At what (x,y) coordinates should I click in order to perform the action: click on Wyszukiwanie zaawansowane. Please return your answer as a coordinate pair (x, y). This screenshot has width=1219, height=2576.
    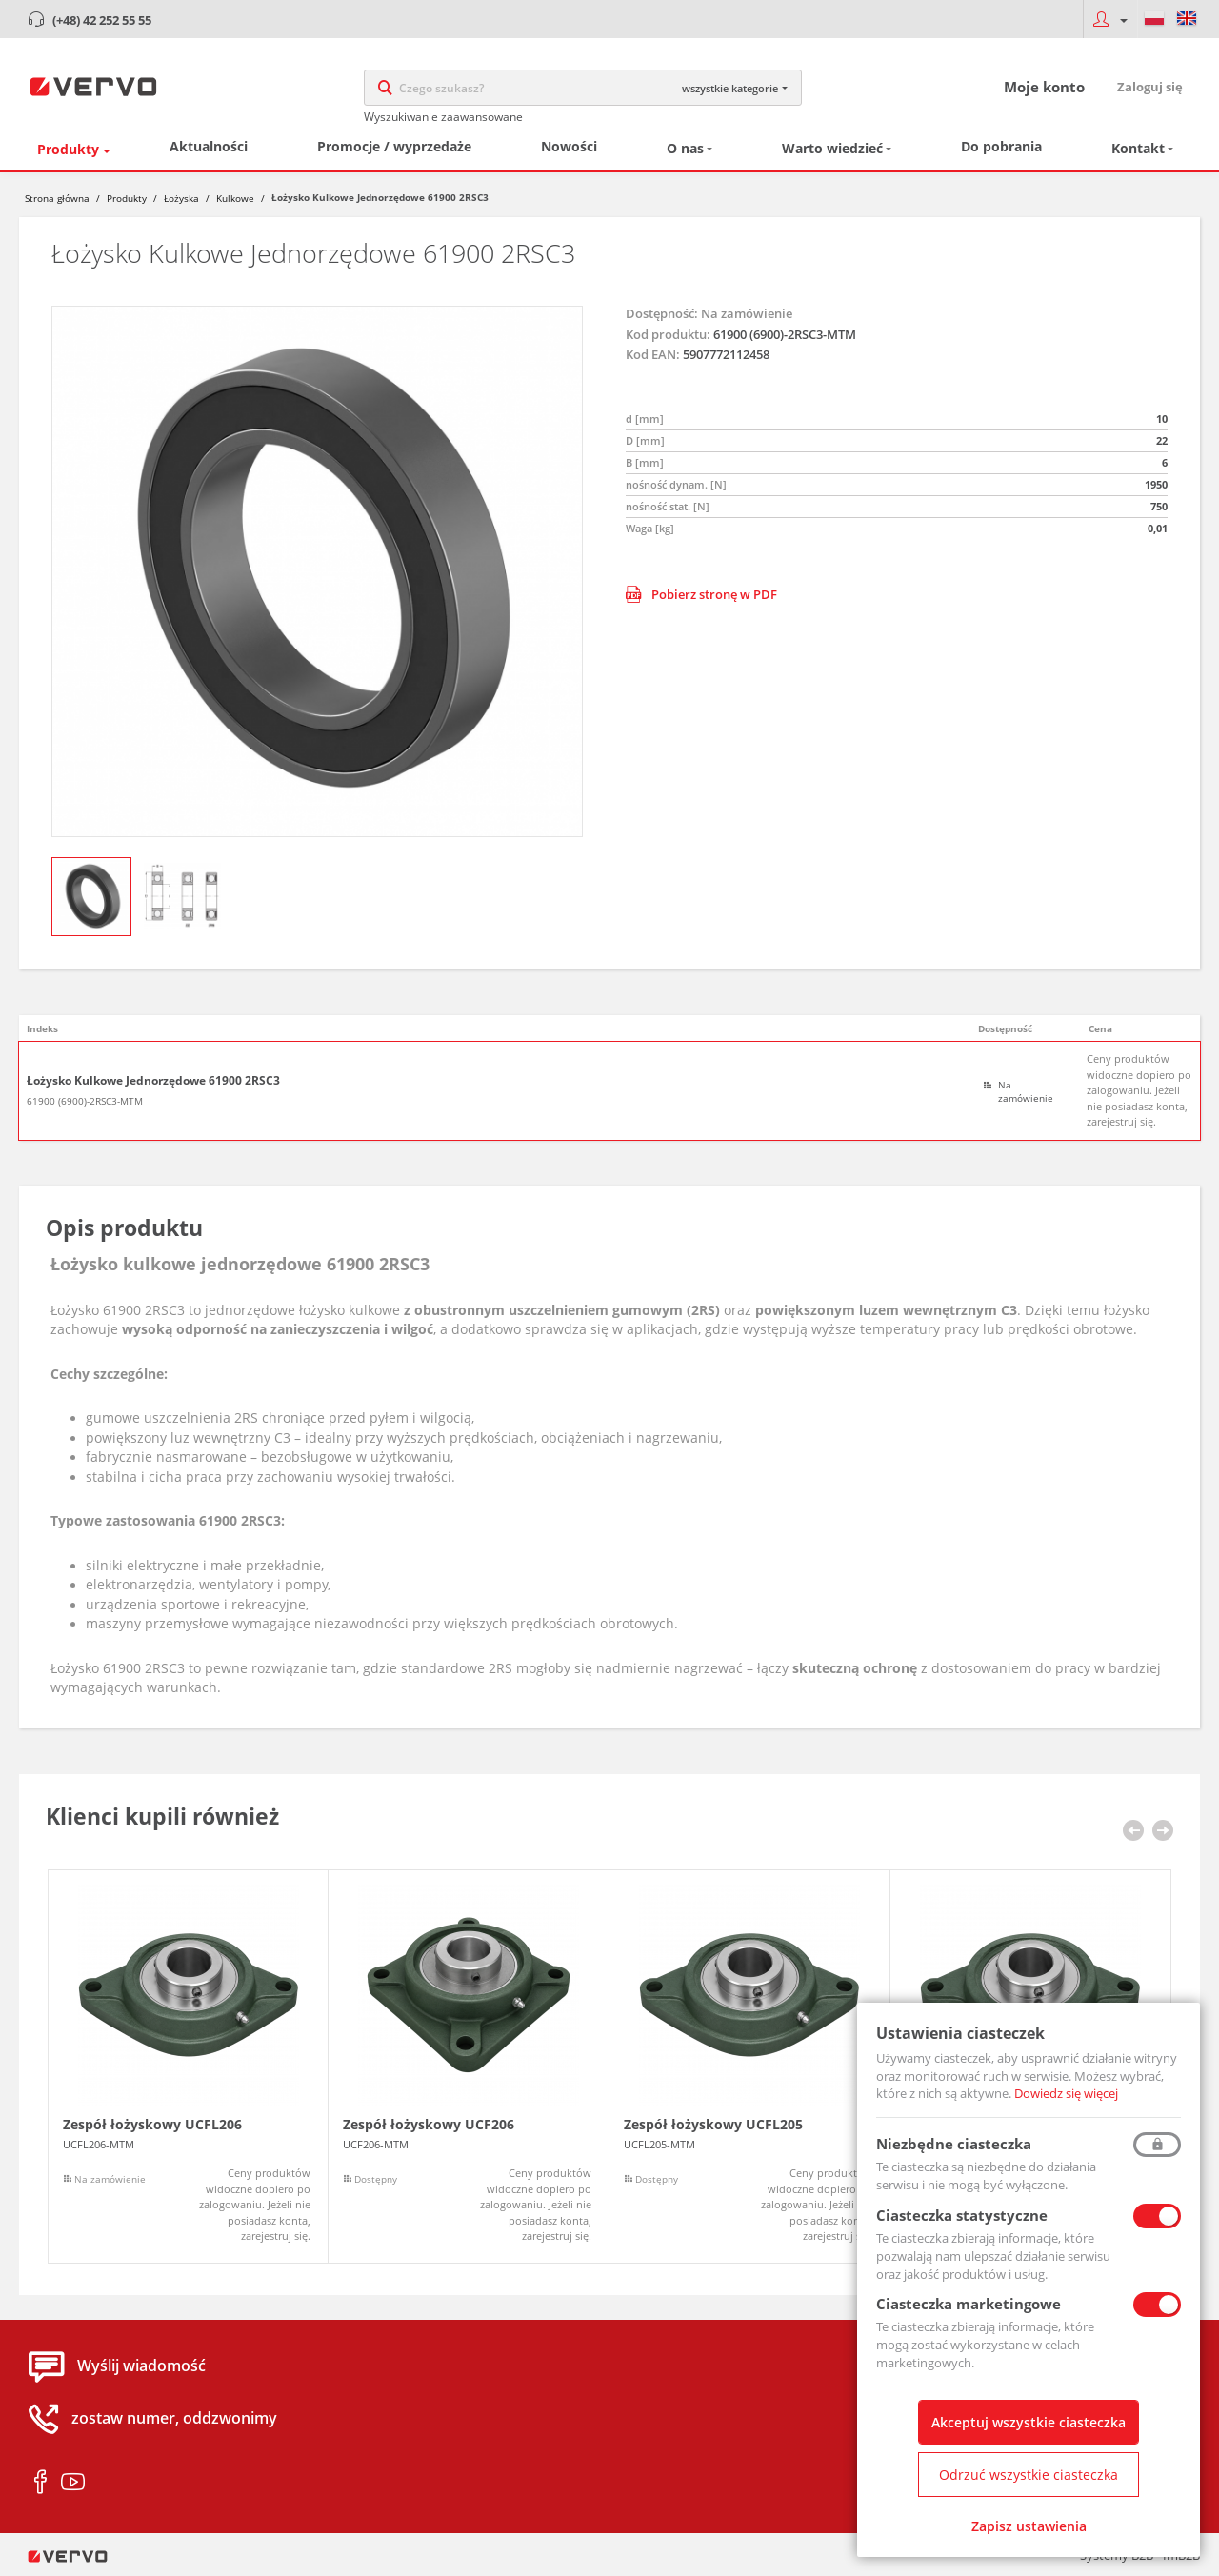
    Looking at the image, I should click on (443, 117).